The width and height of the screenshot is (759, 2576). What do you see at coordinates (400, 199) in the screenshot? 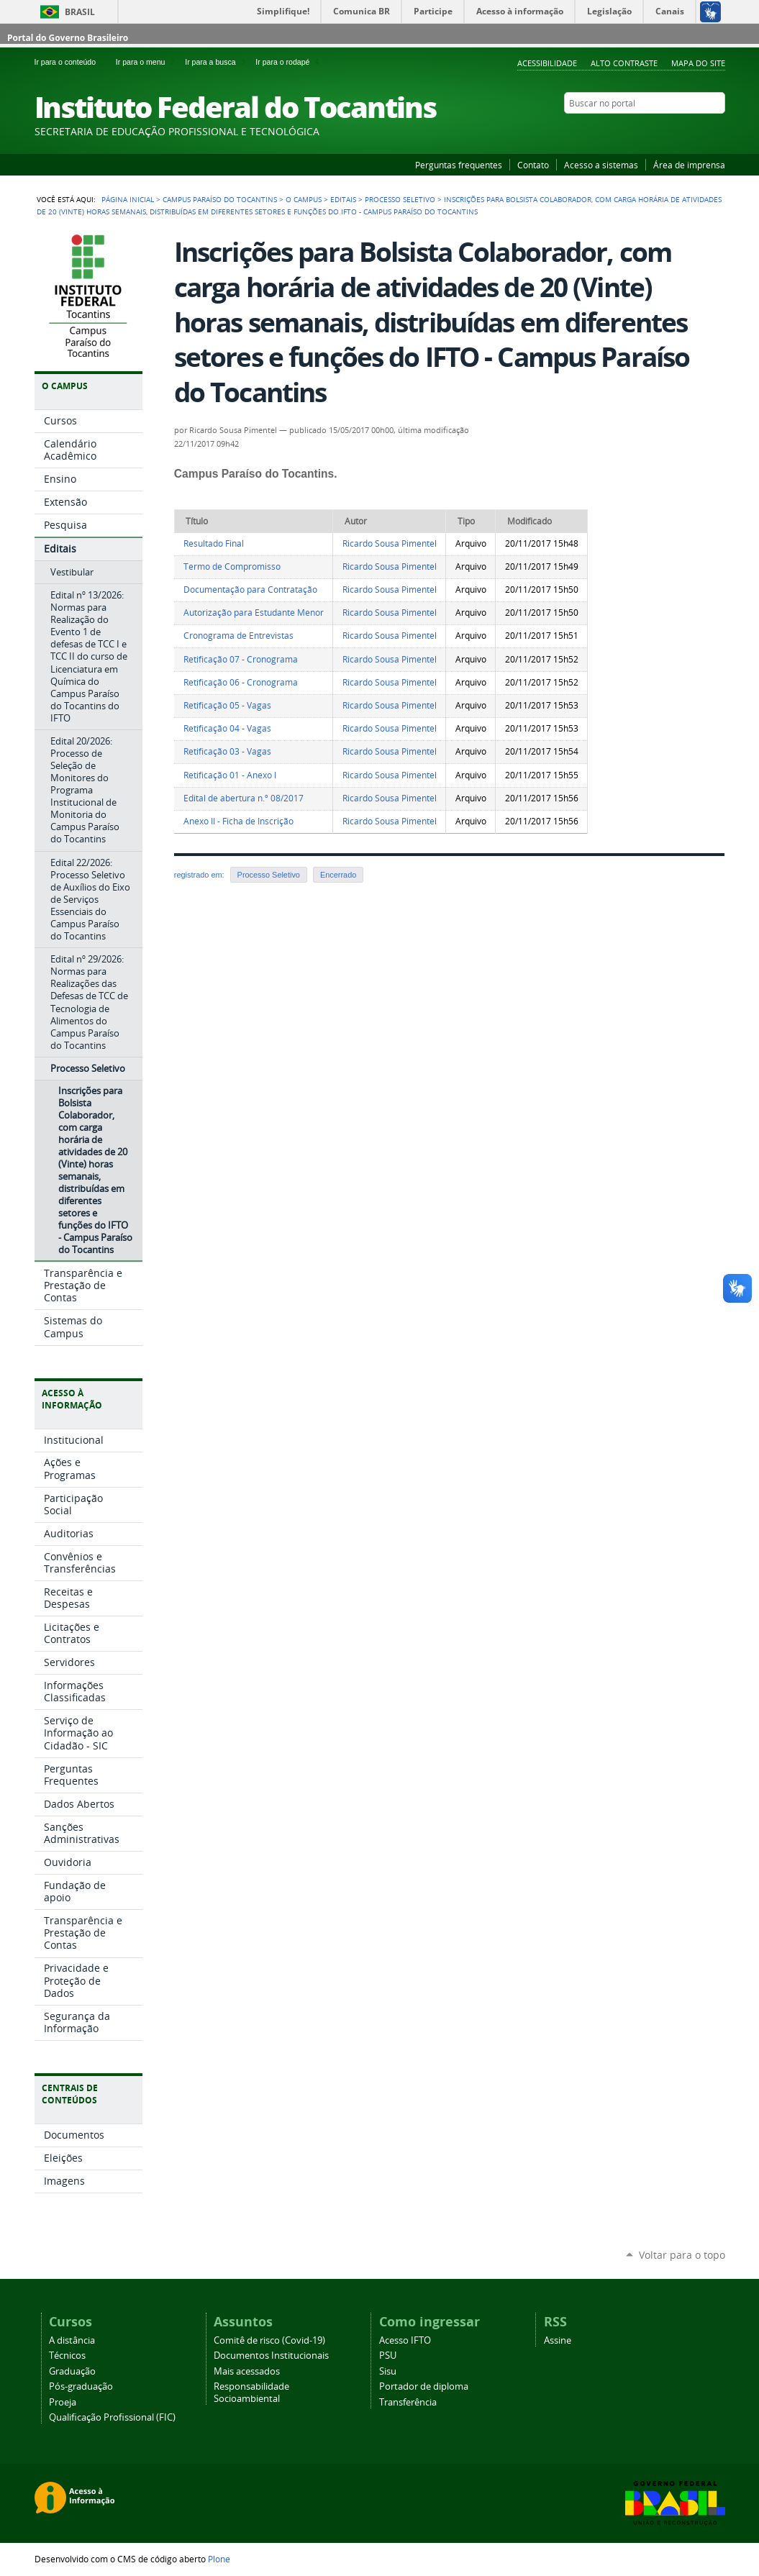
I see `Processo Seletivo` at bounding box center [400, 199].